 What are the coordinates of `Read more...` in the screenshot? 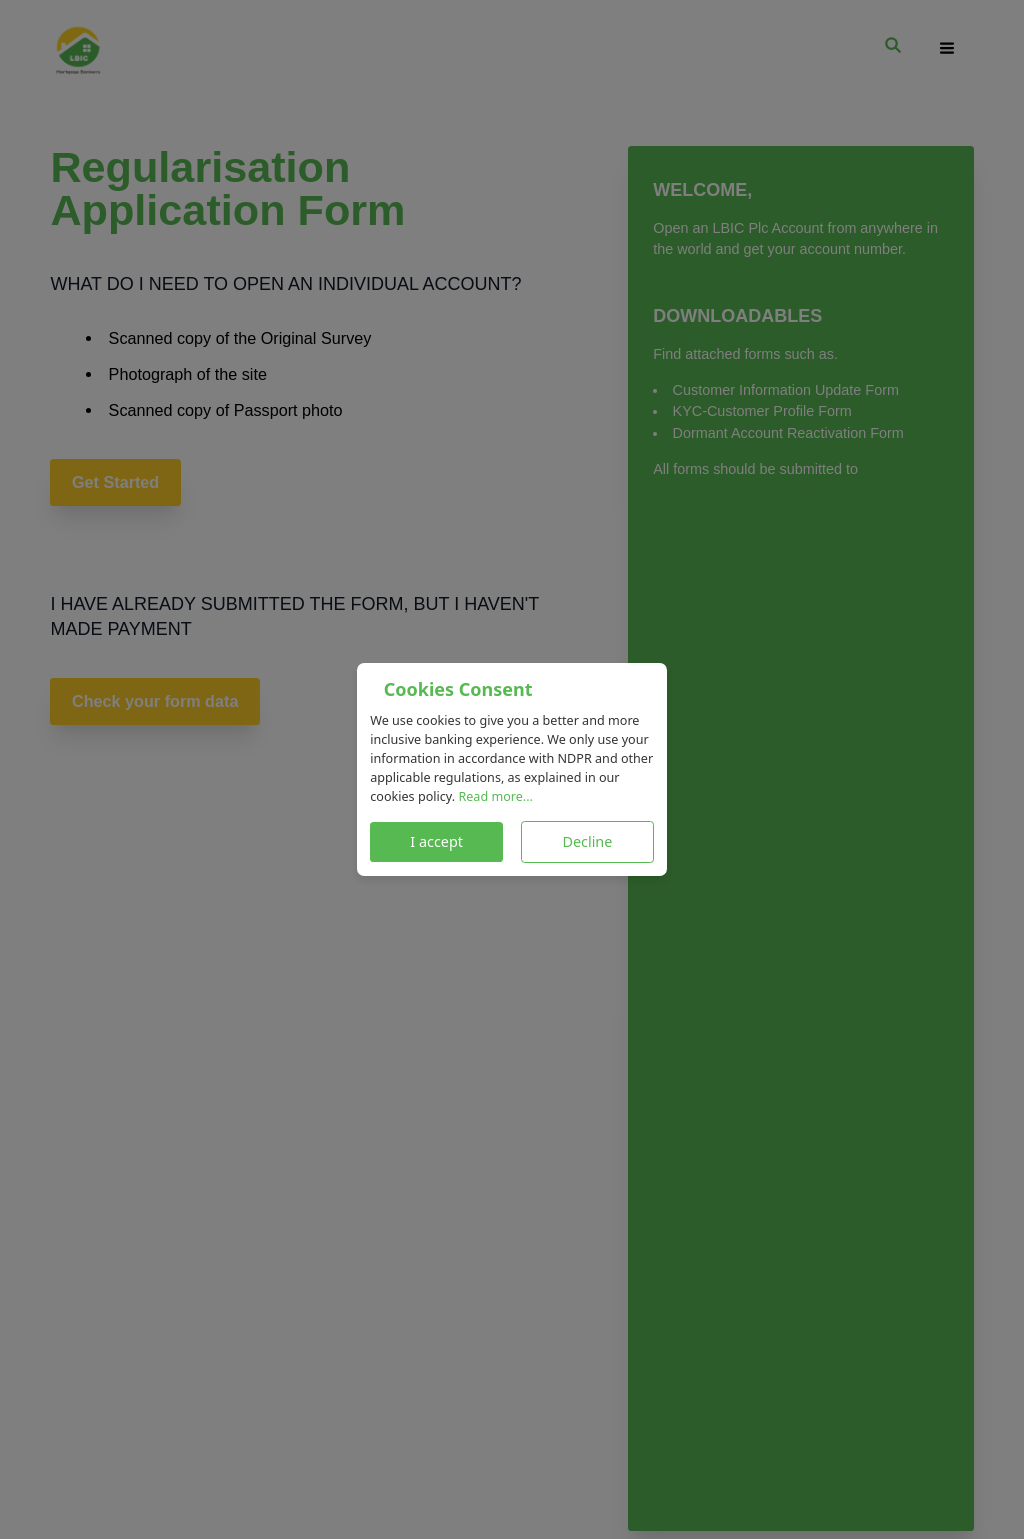 It's located at (495, 796).